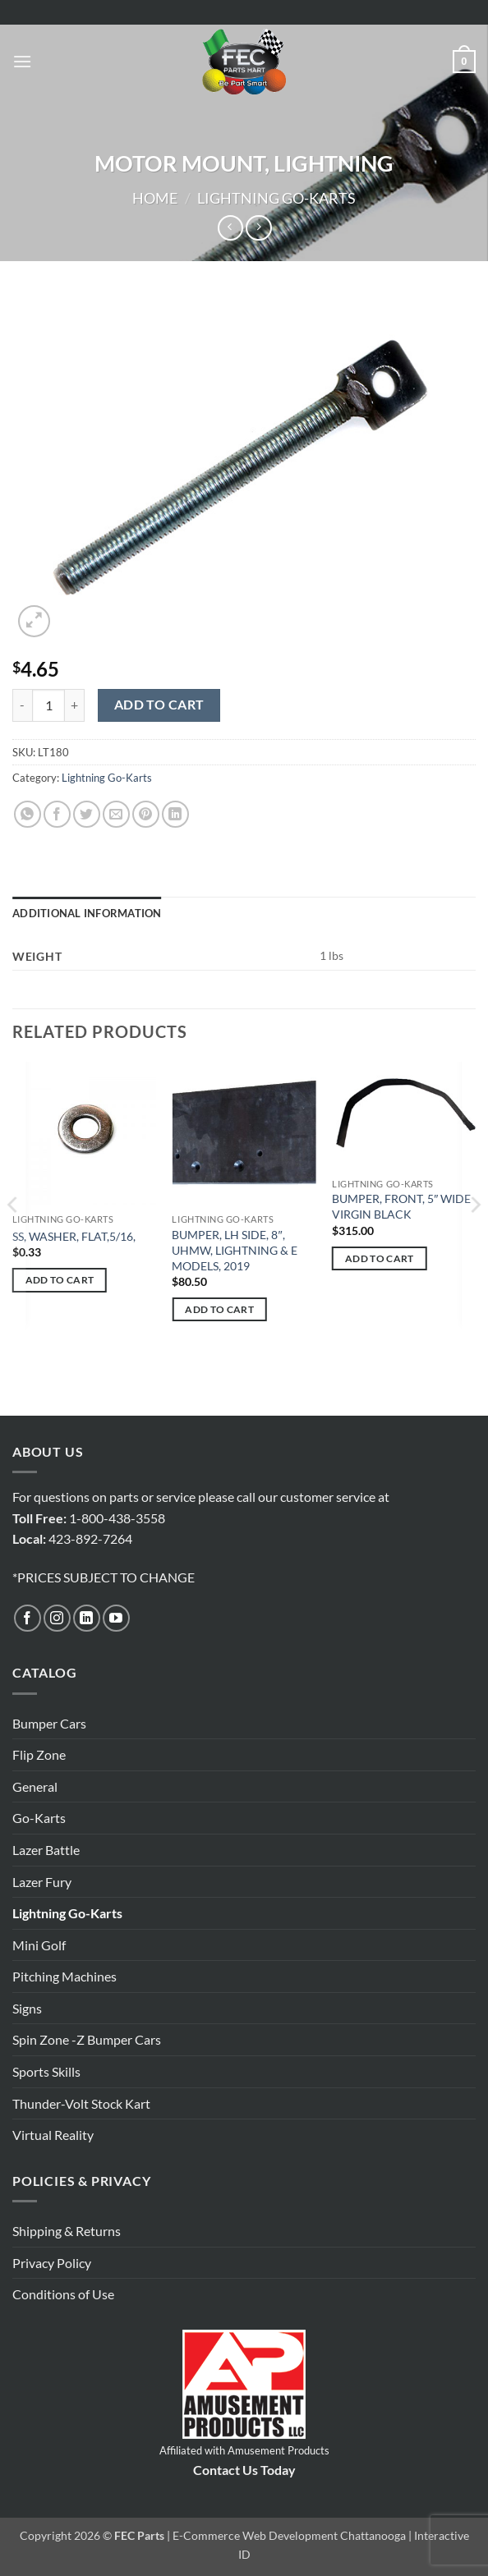 The width and height of the screenshot is (488, 2576). Describe the element at coordinates (53, 2134) in the screenshot. I see `Virtual Reality` at that location.